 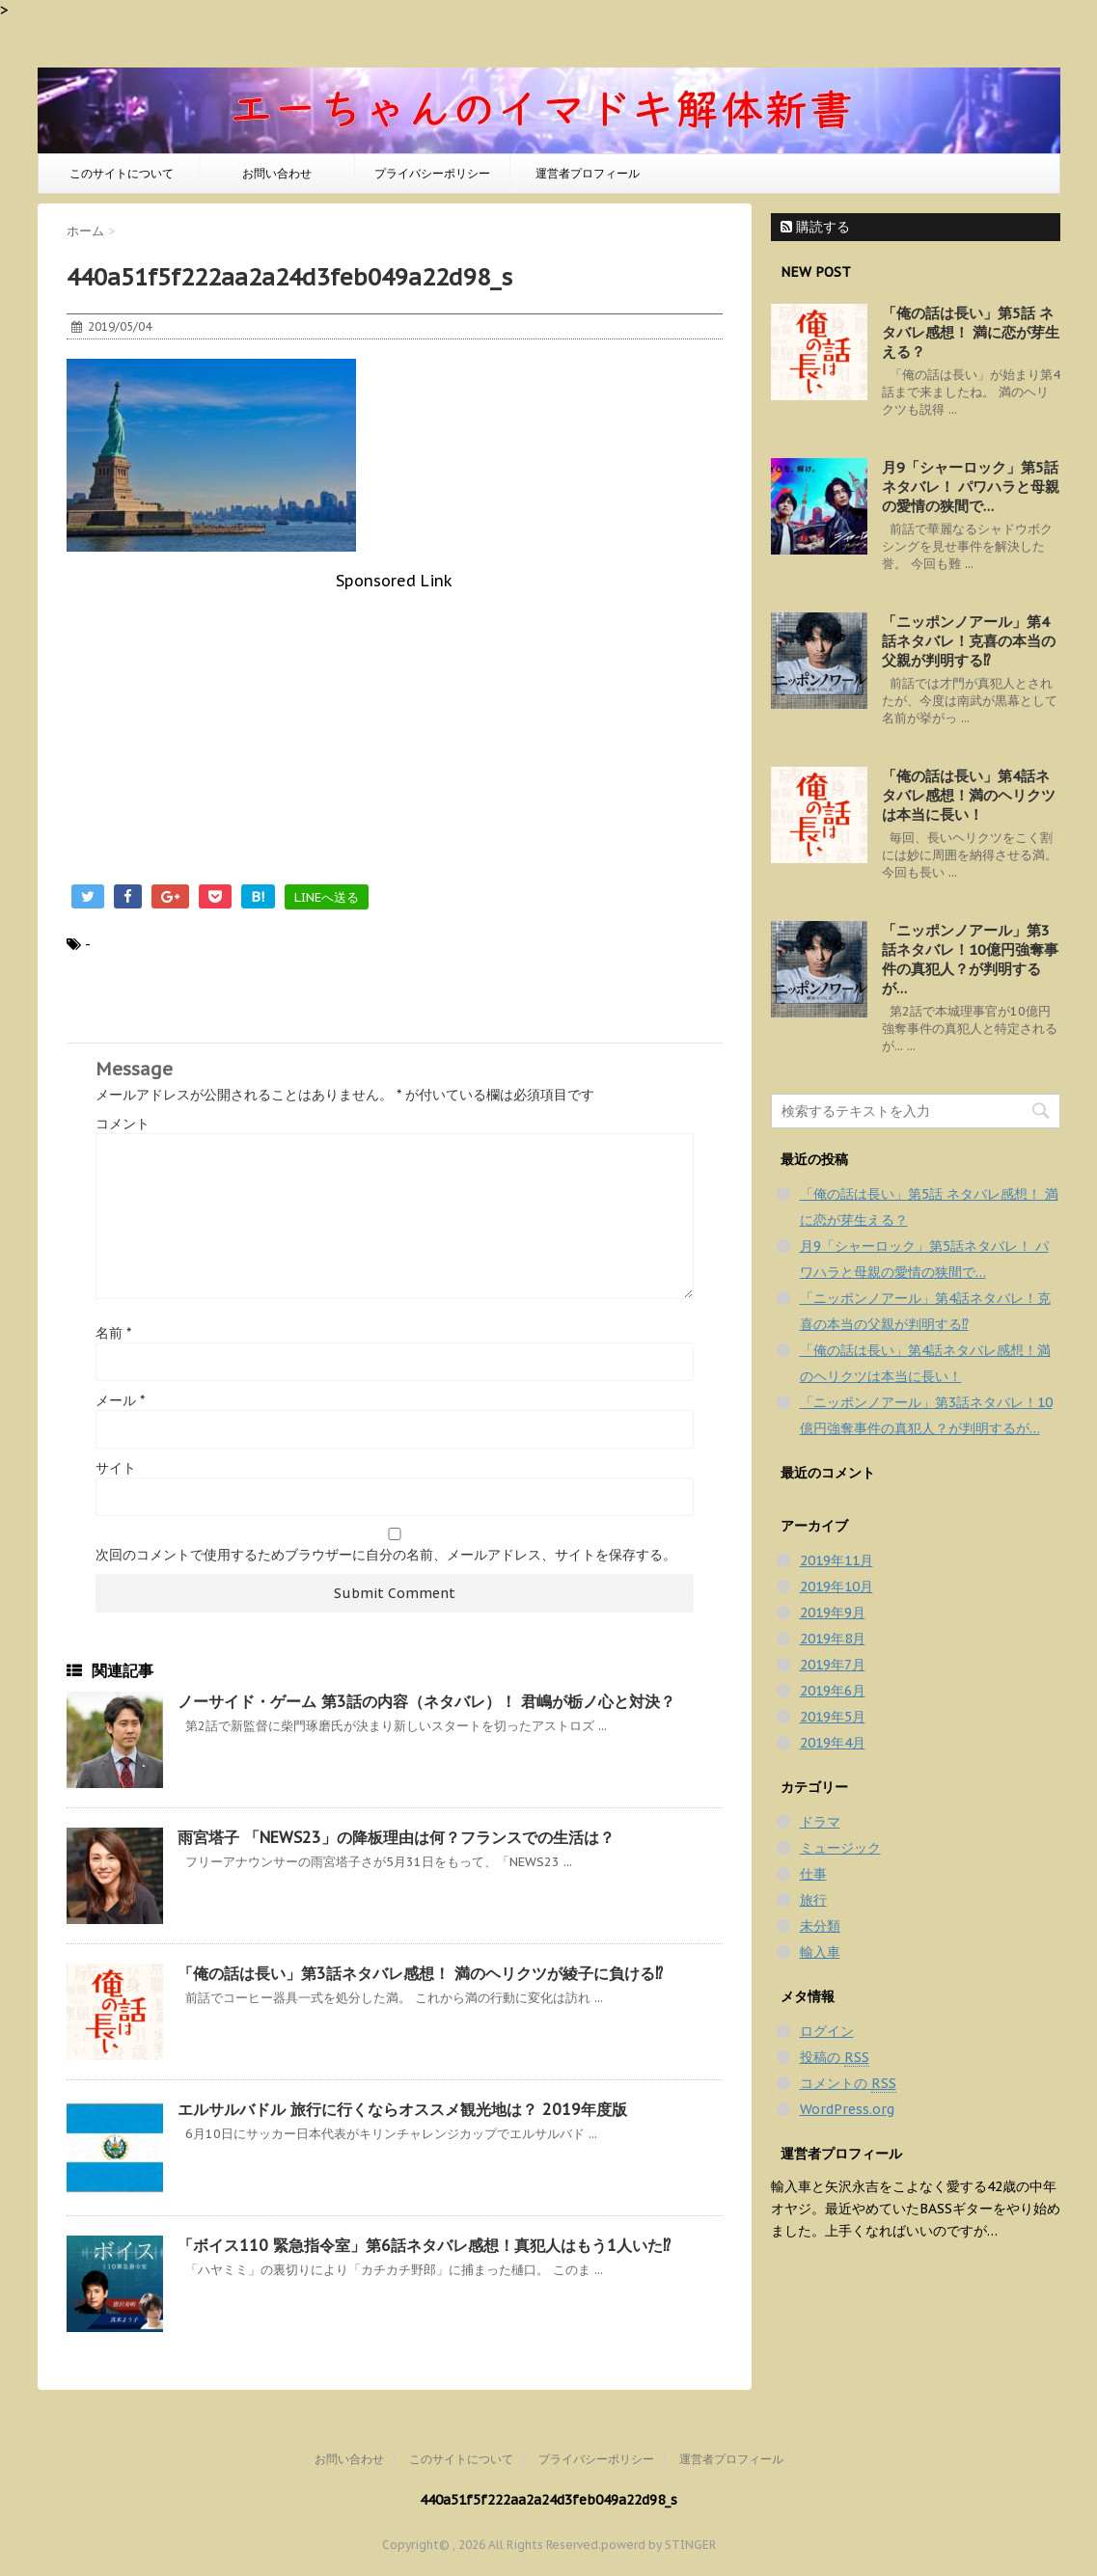 I want to click on powerd by STINGER, so click(x=658, y=2544).